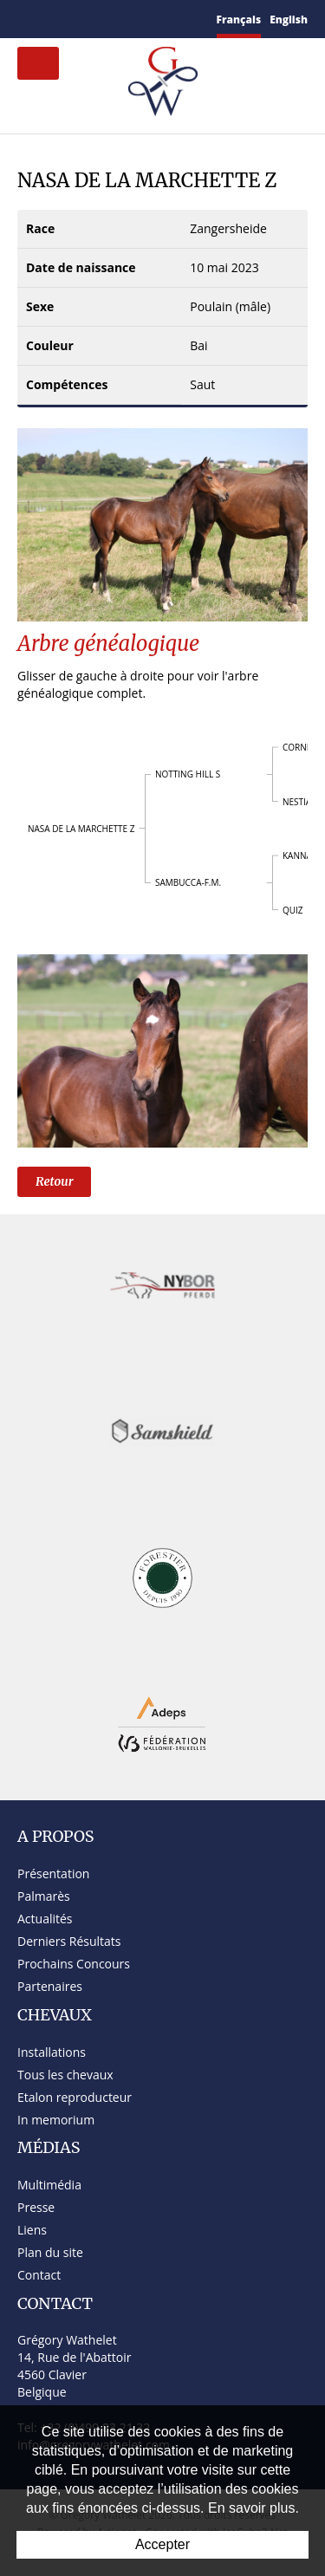  What do you see at coordinates (49, 2184) in the screenshot?
I see `Multimédia` at bounding box center [49, 2184].